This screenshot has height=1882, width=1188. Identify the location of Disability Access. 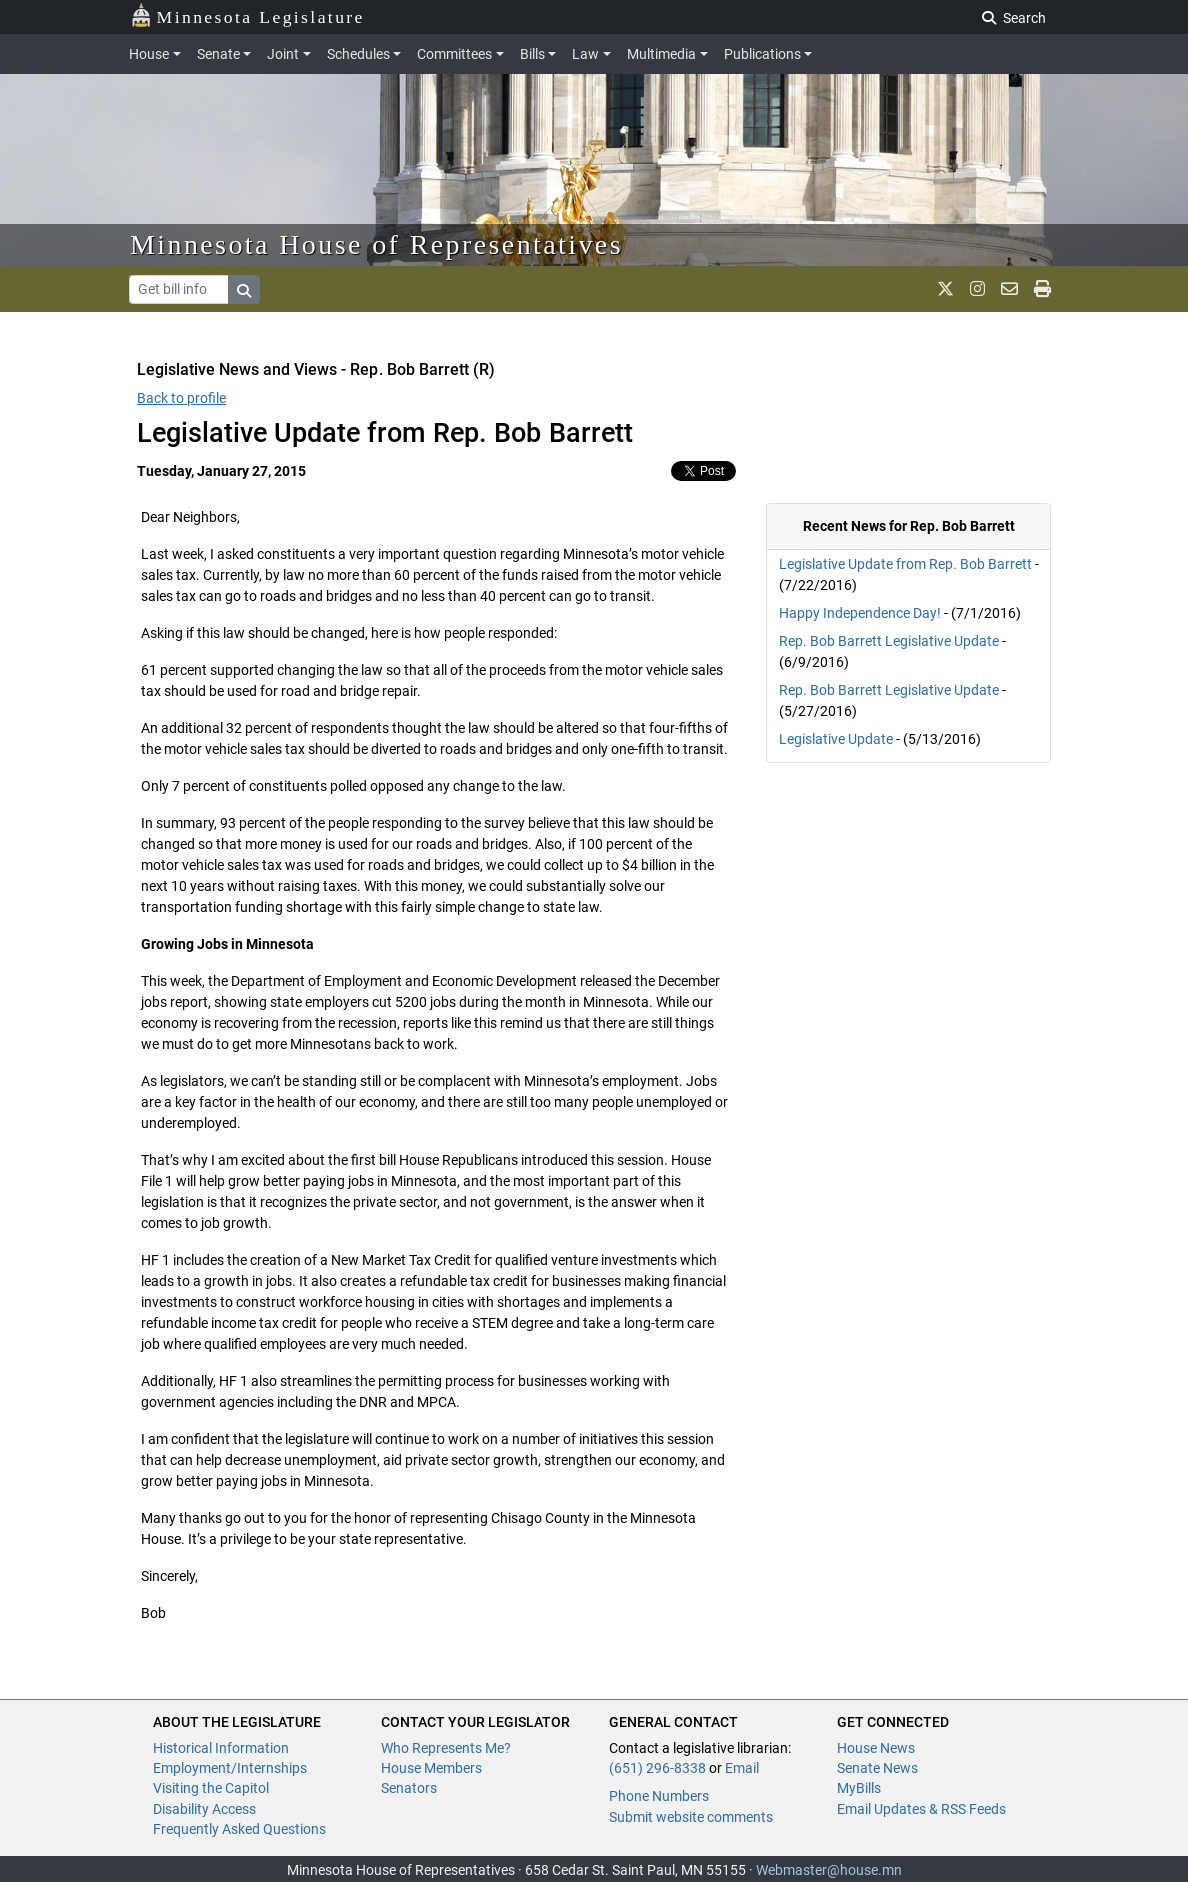
(204, 1809).